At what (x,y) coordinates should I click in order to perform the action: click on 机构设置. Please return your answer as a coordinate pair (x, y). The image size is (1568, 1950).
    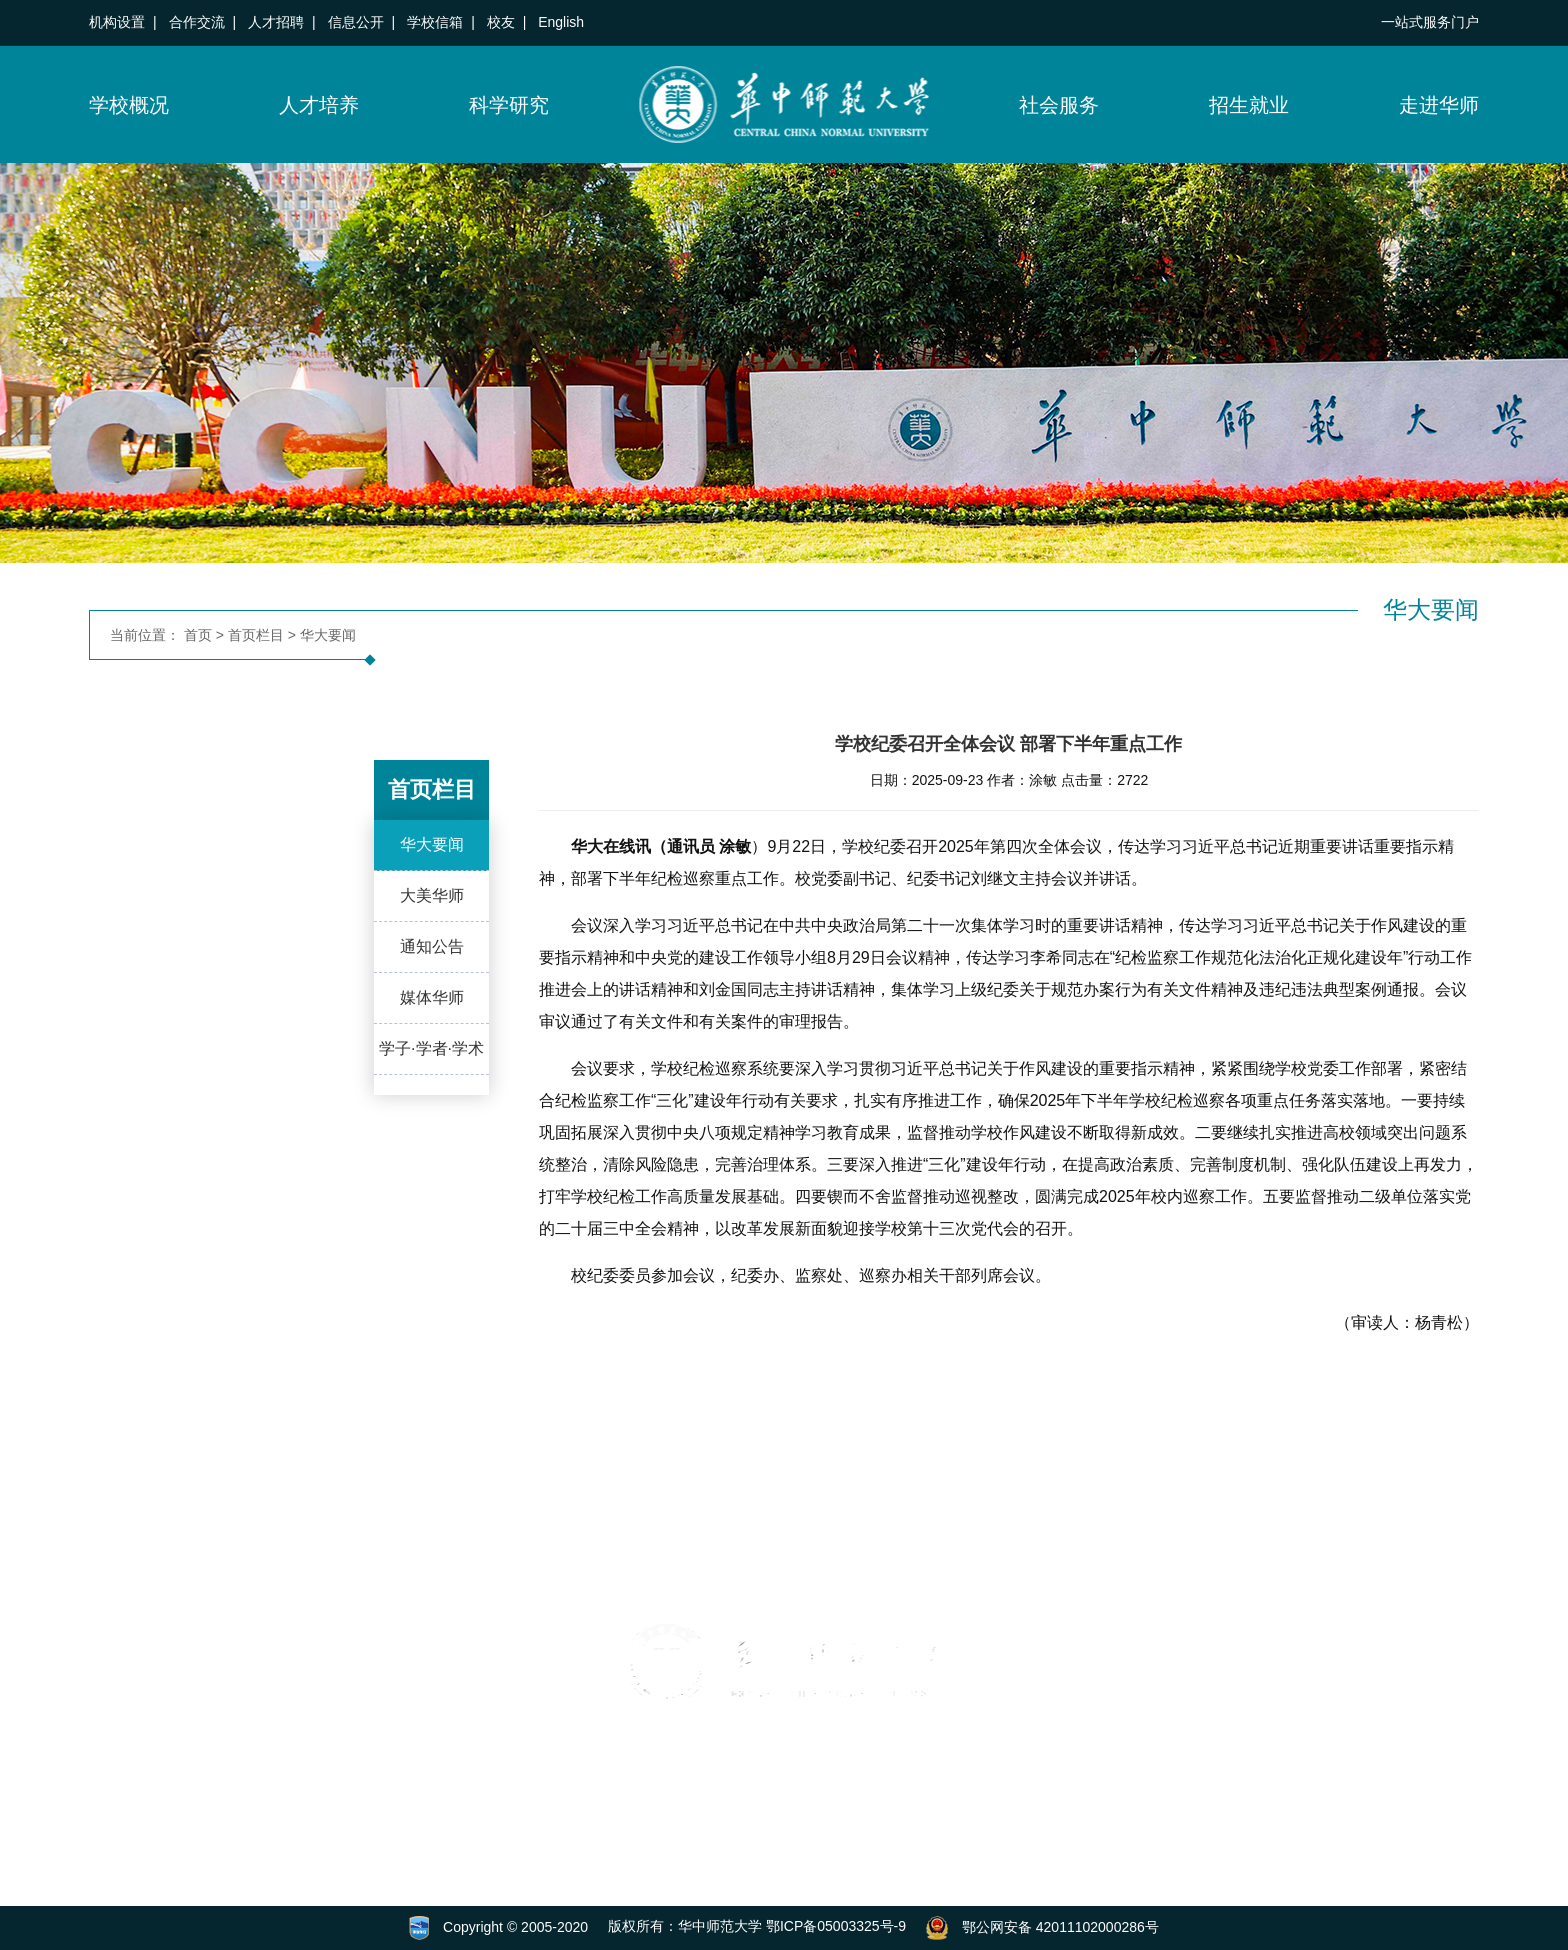
    Looking at the image, I should click on (117, 22).